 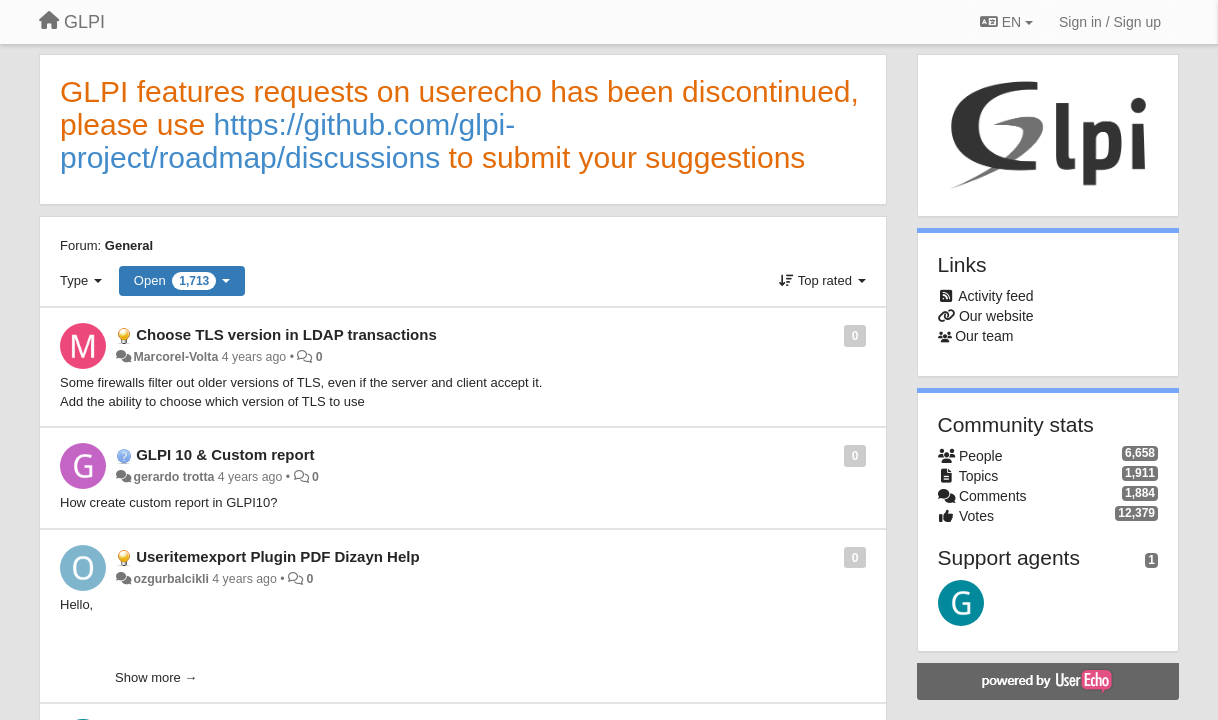 What do you see at coordinates (996, 316) in the screenshot?
I see `Our website` at bounding box center [996, 316].